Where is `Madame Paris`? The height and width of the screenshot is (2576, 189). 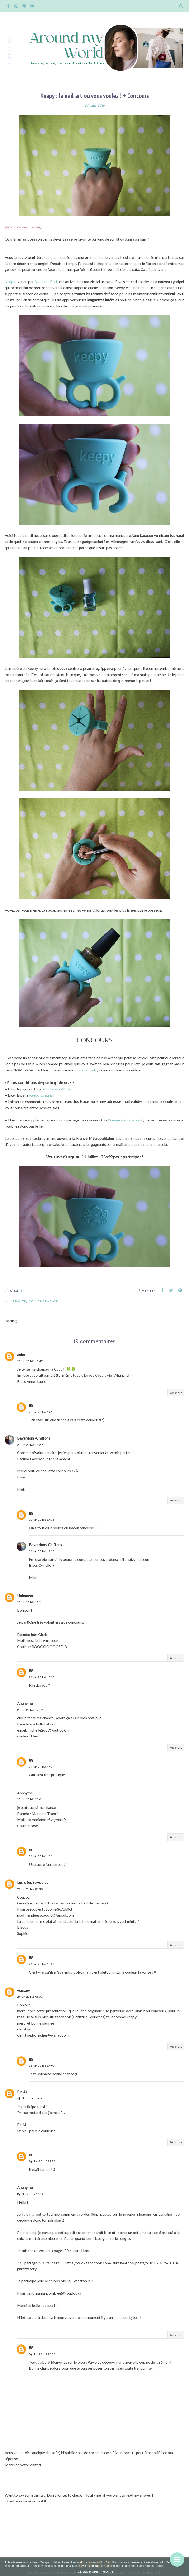
Madame Paris is located at coordinates (47, 281).